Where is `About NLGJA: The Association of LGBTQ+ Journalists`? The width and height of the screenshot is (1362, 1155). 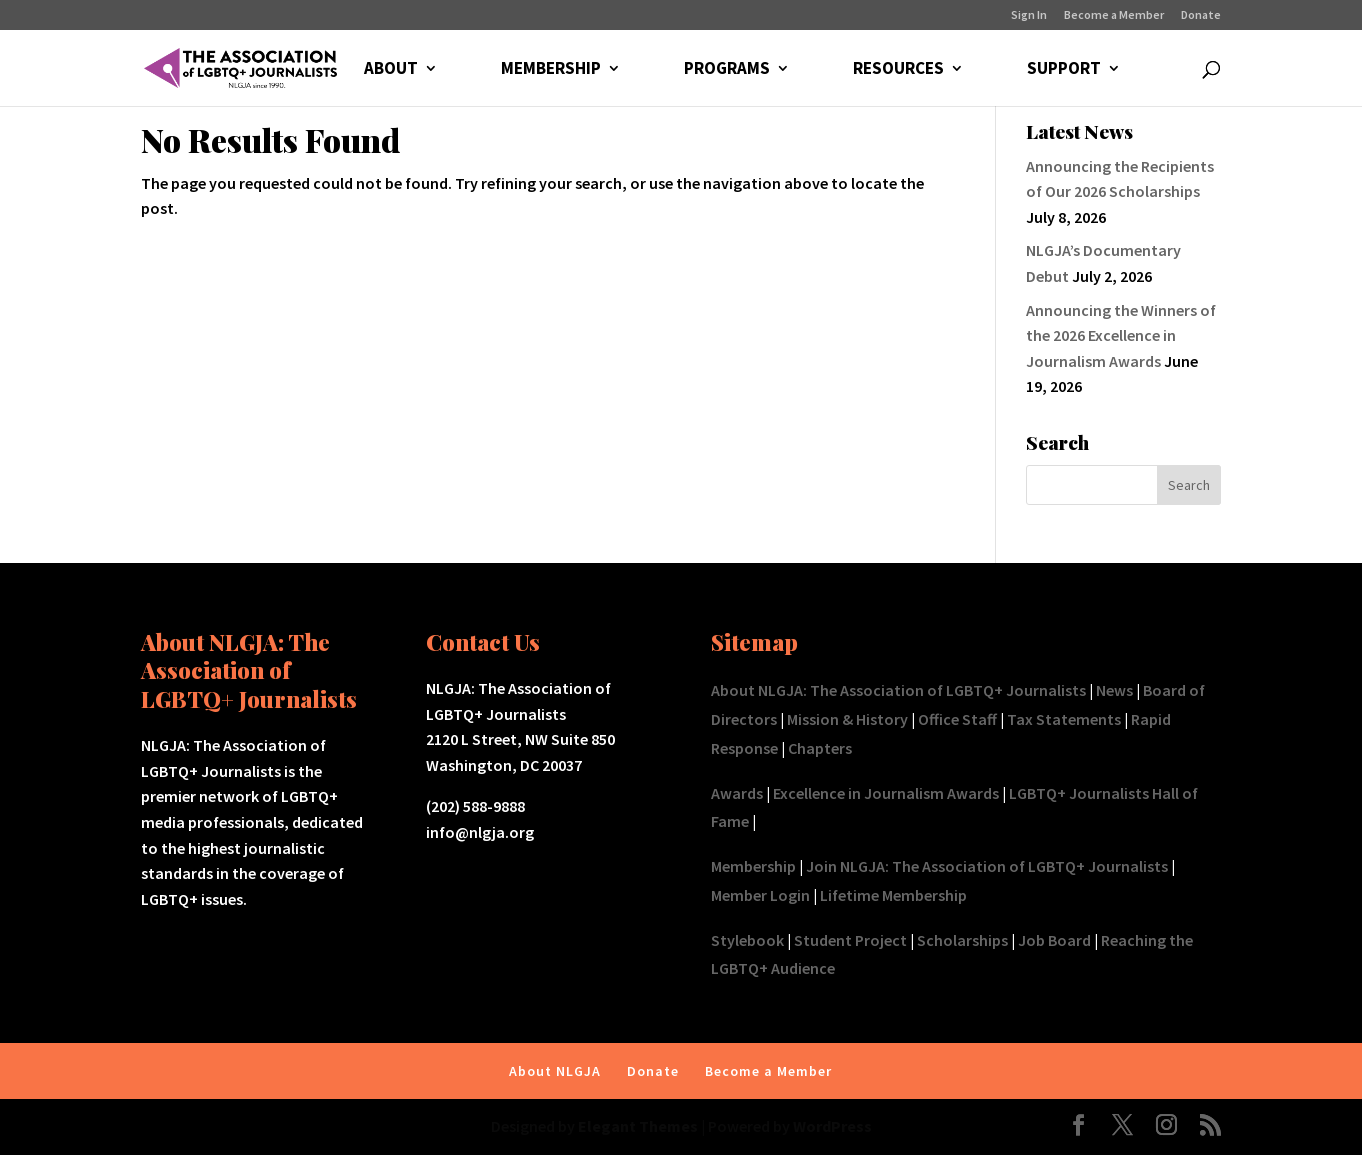 About NLGJA: The Association of LGBTQ+ Journalists is located at coordinates (898, 690).